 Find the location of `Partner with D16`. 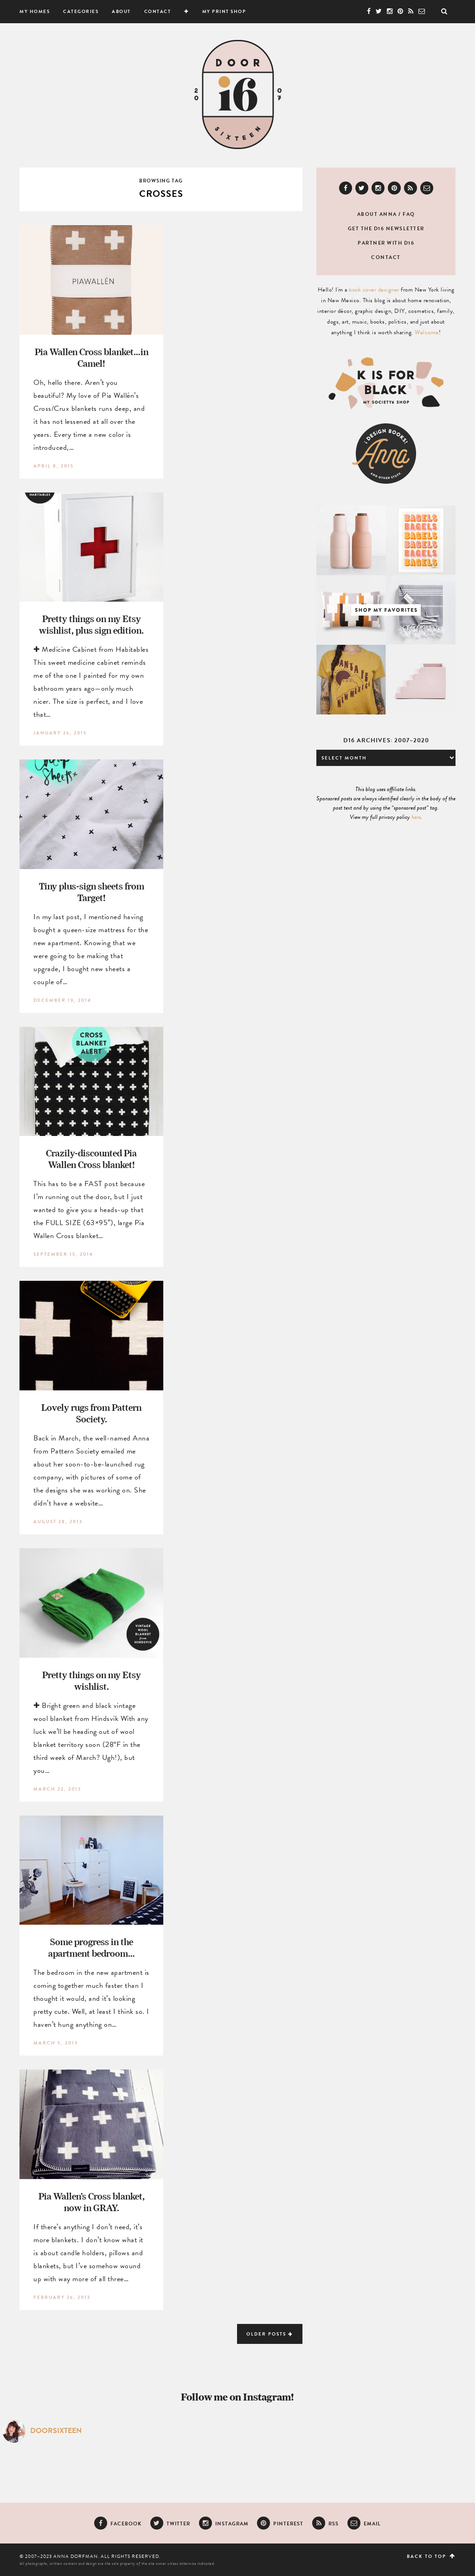

Partner with D16 is located at coordinates (386, 243).